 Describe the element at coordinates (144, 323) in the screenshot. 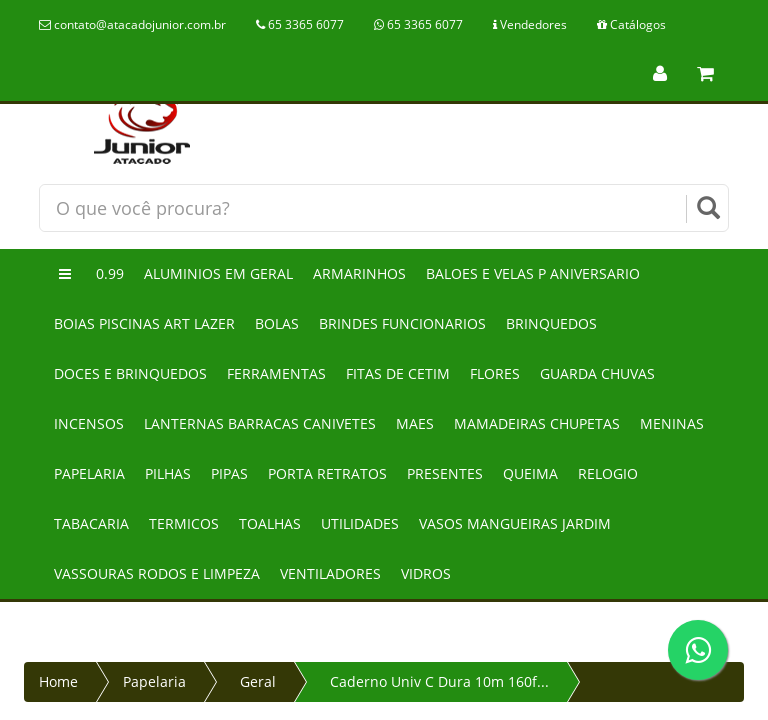

I see `Boias piscinas art lazer` at that location.